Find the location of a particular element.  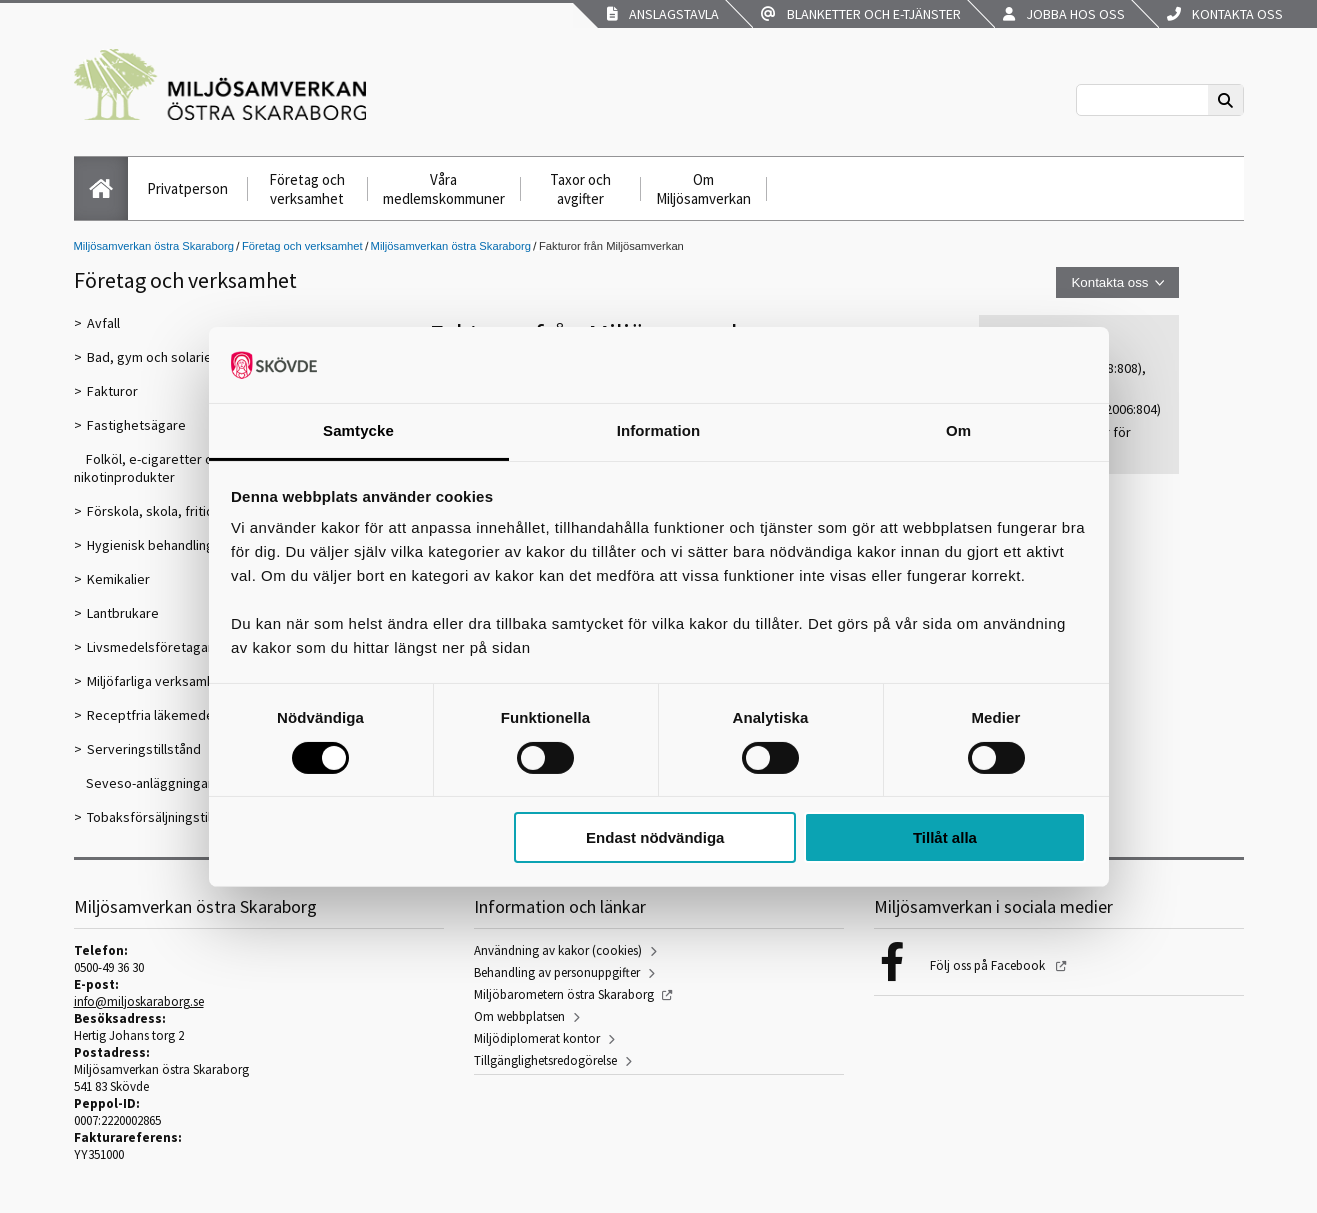

Kontakta oss is located at coordinates (1225, 14).